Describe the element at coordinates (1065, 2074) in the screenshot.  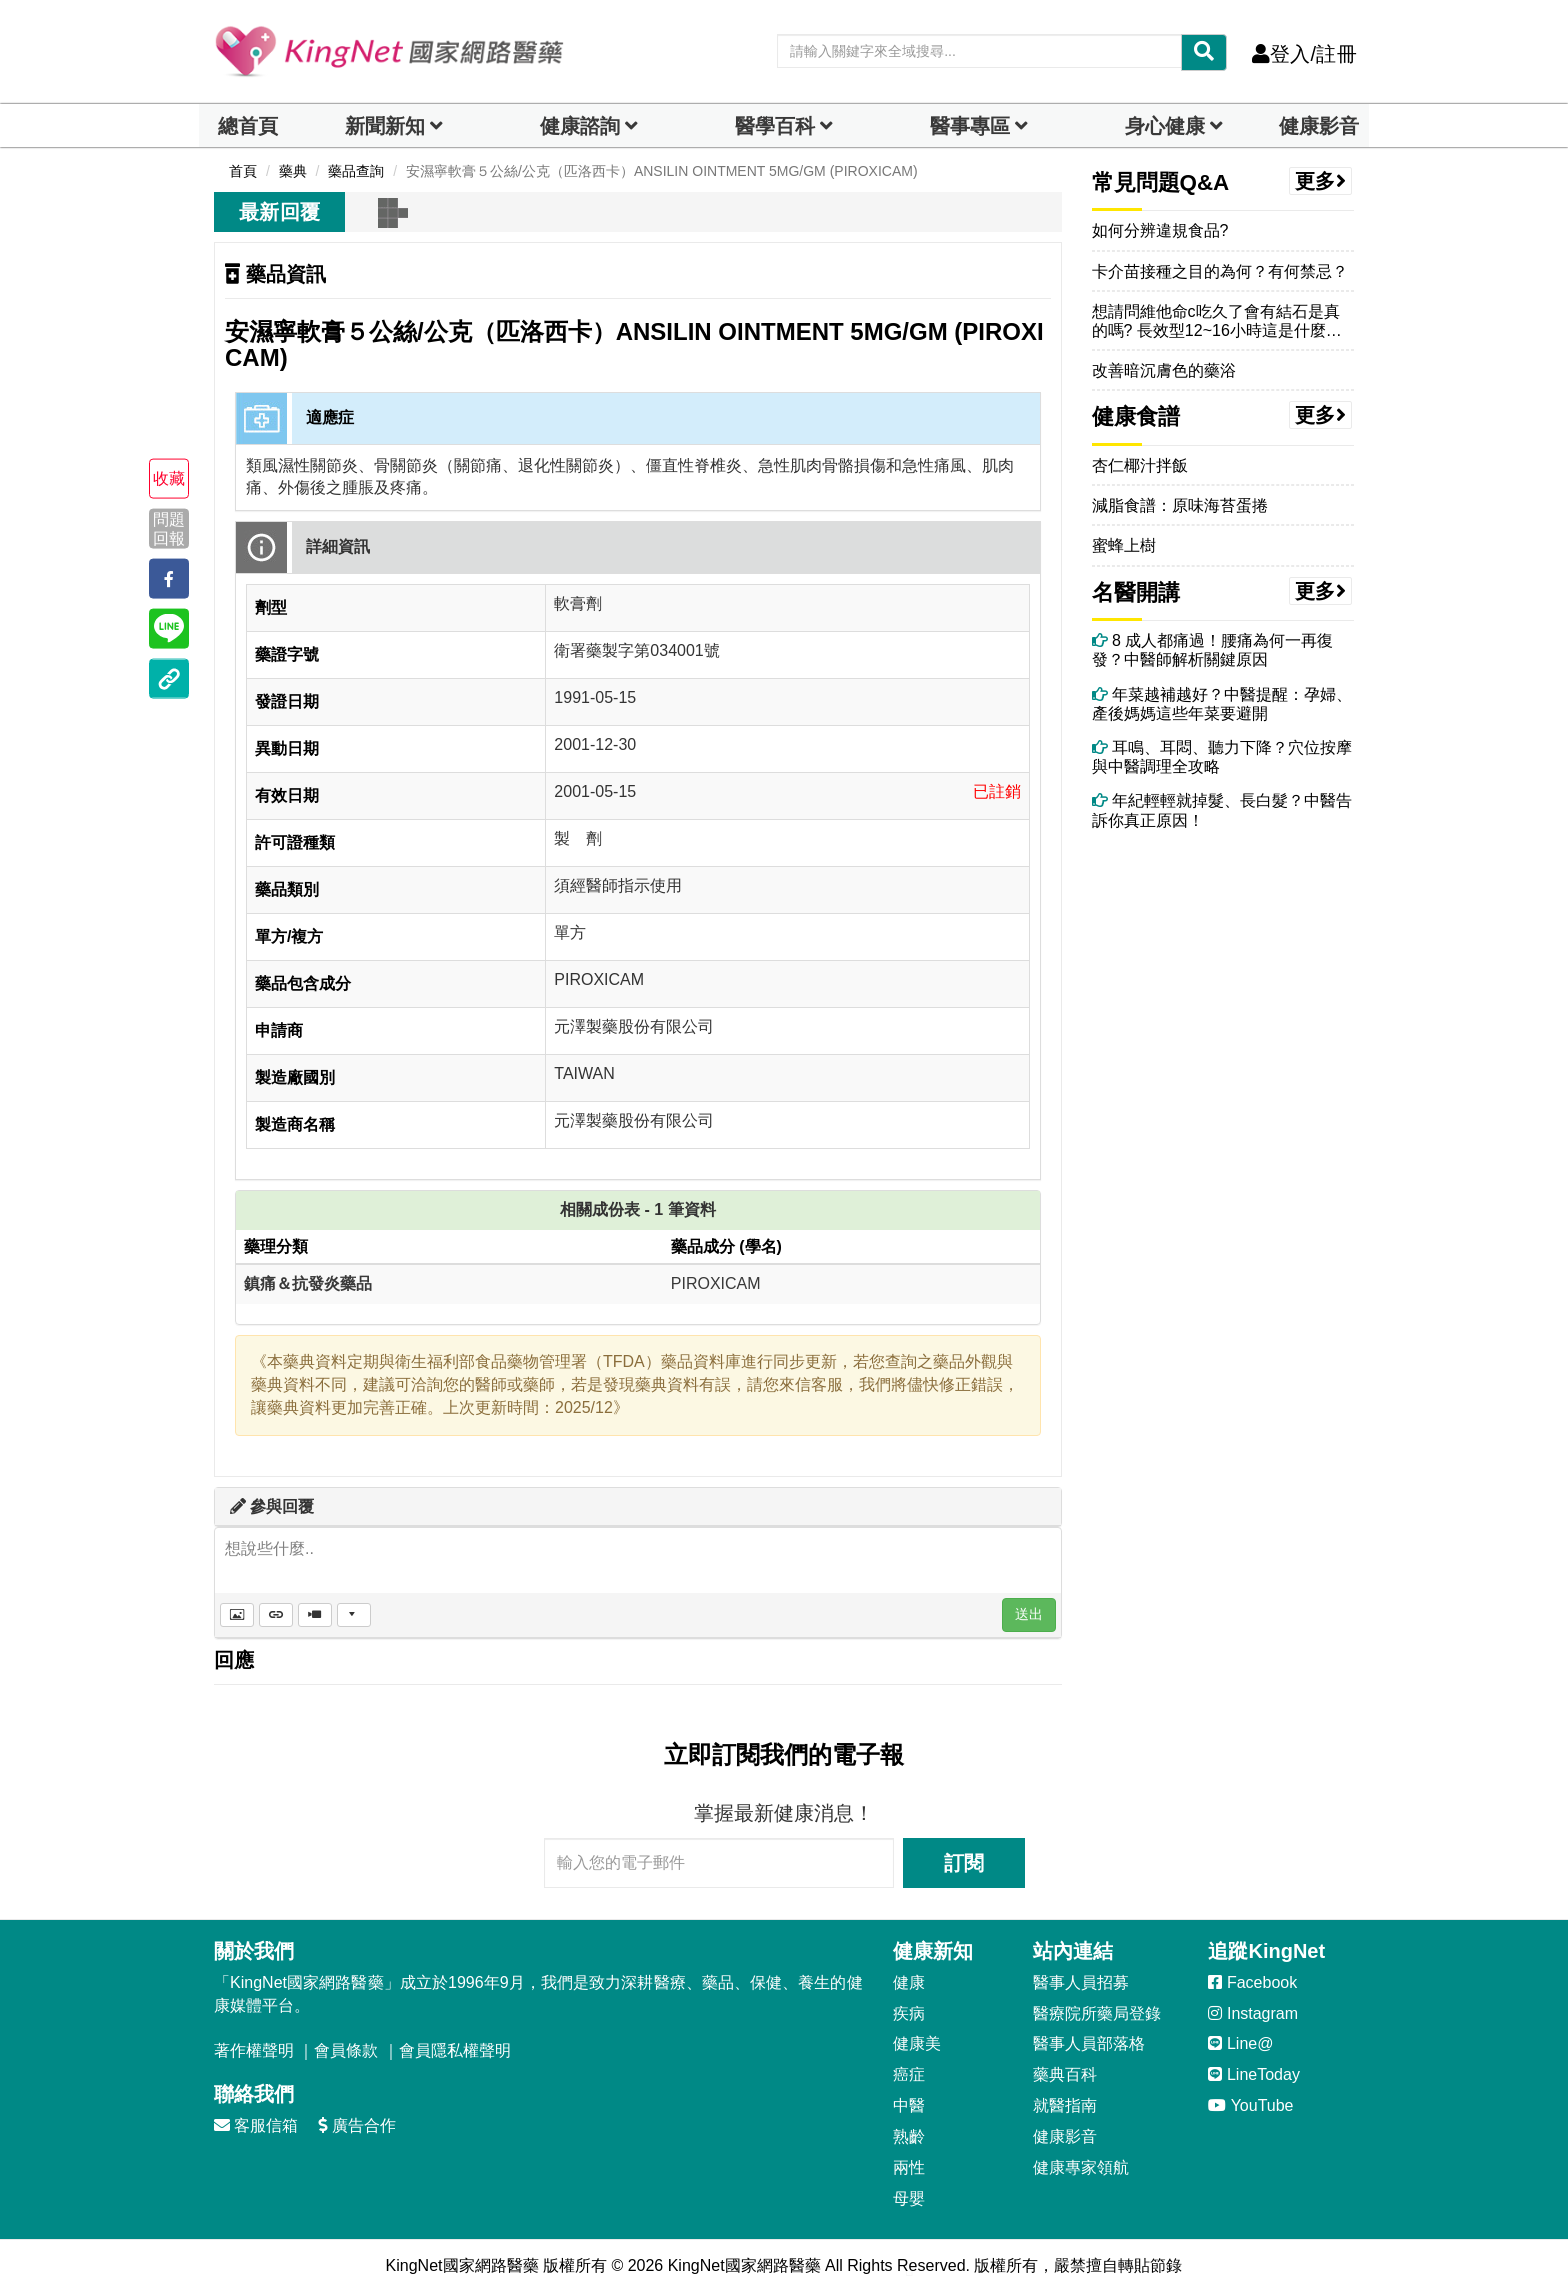
I see `藥典百科` at that location.